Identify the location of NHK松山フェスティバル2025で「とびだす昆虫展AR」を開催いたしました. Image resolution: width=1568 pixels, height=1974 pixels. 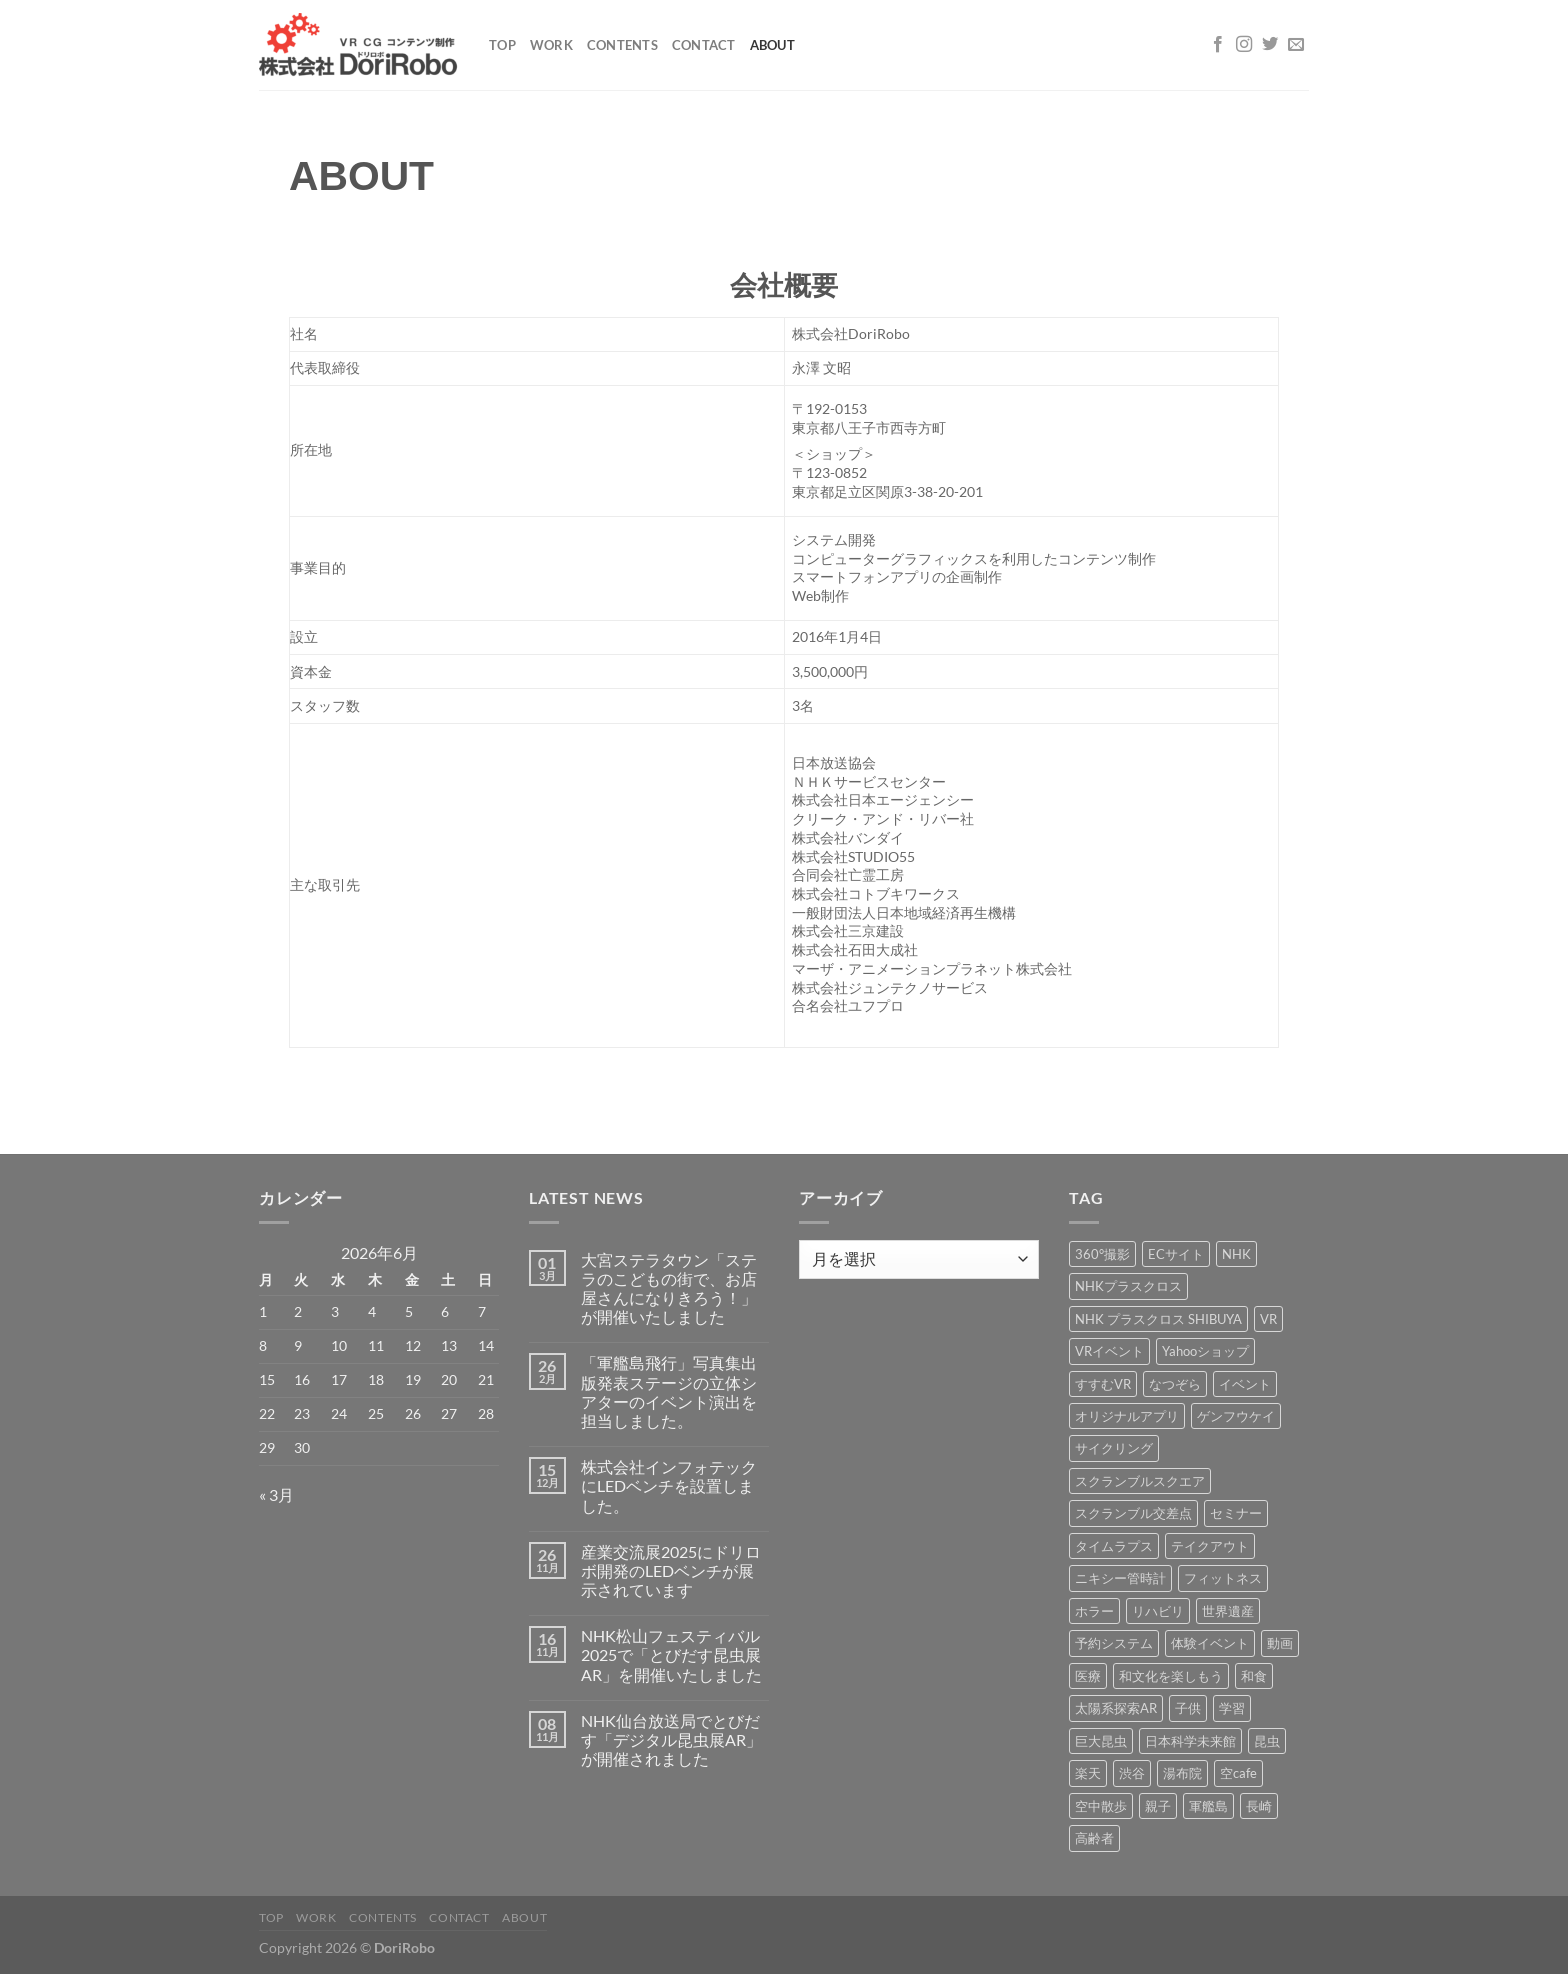
(671, 1654).